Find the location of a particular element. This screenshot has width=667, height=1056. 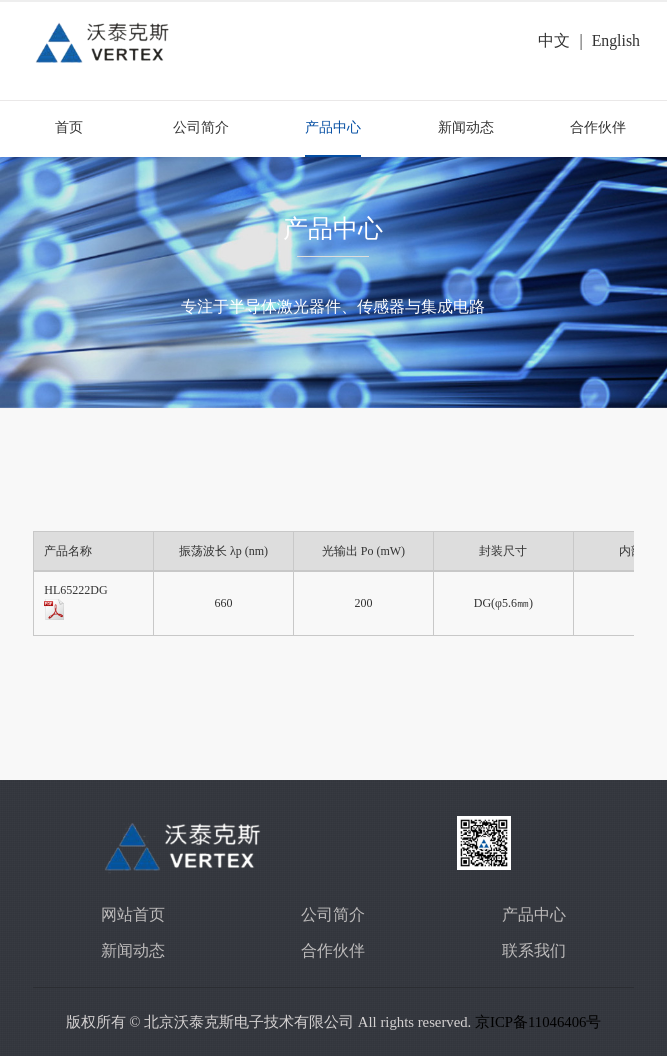

京ICP备11046406号 is located at coordinates (538, 1022).